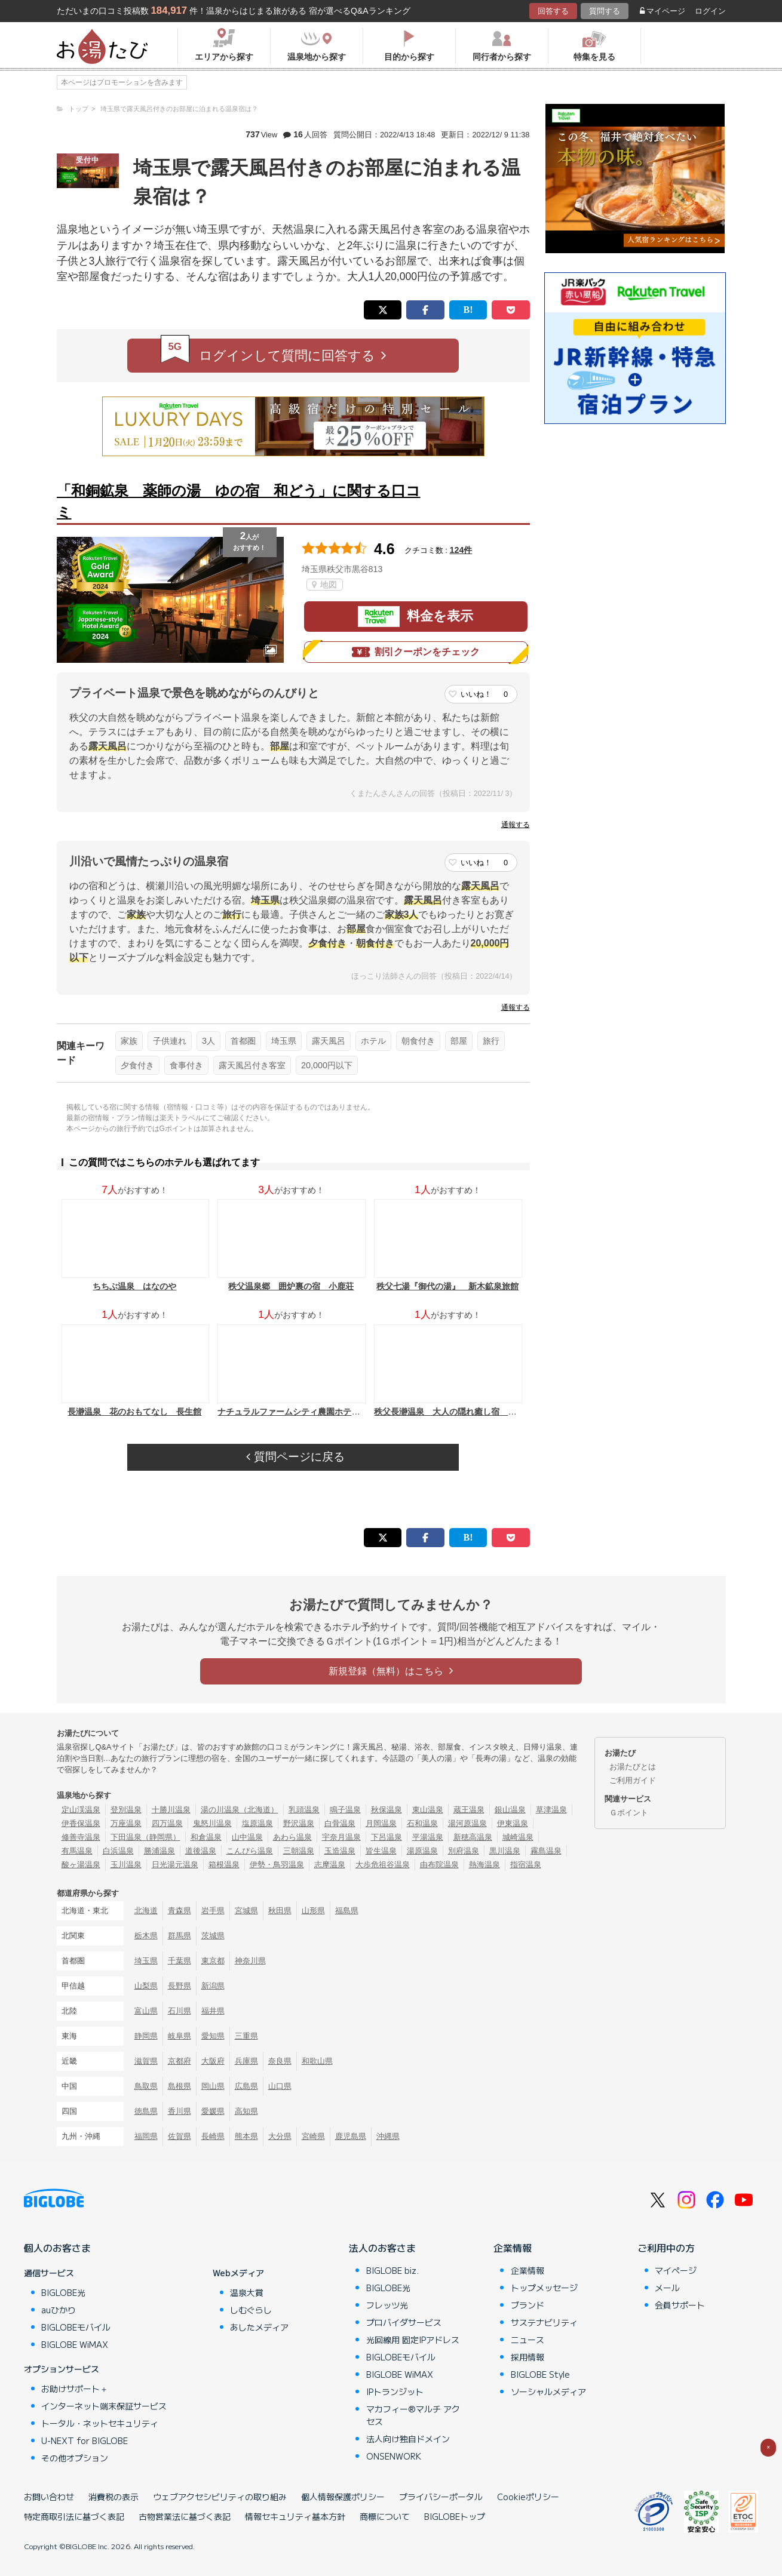 This screenshot has width=782, height=2576. What do you see at coordinates (146, 2010) in the screenshot?
I see `富山県` at bounding box center [146, 2010].